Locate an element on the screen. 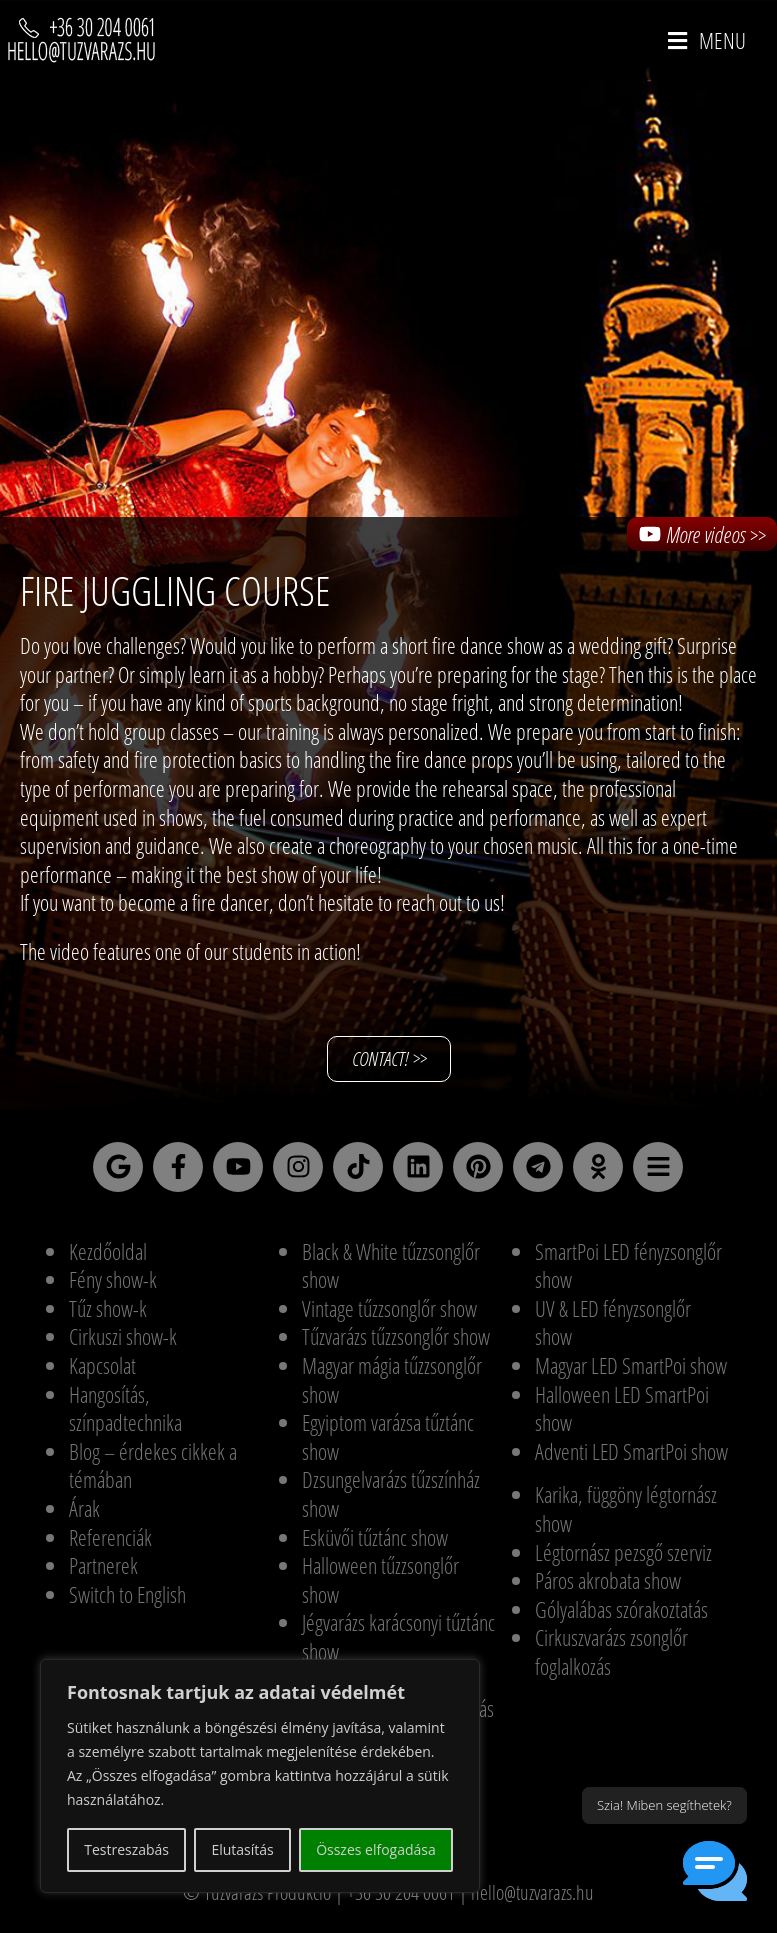 This screenshot has height=1933, width=777. Karika, függöny légtornász show is located at coordinates (626, 1508).